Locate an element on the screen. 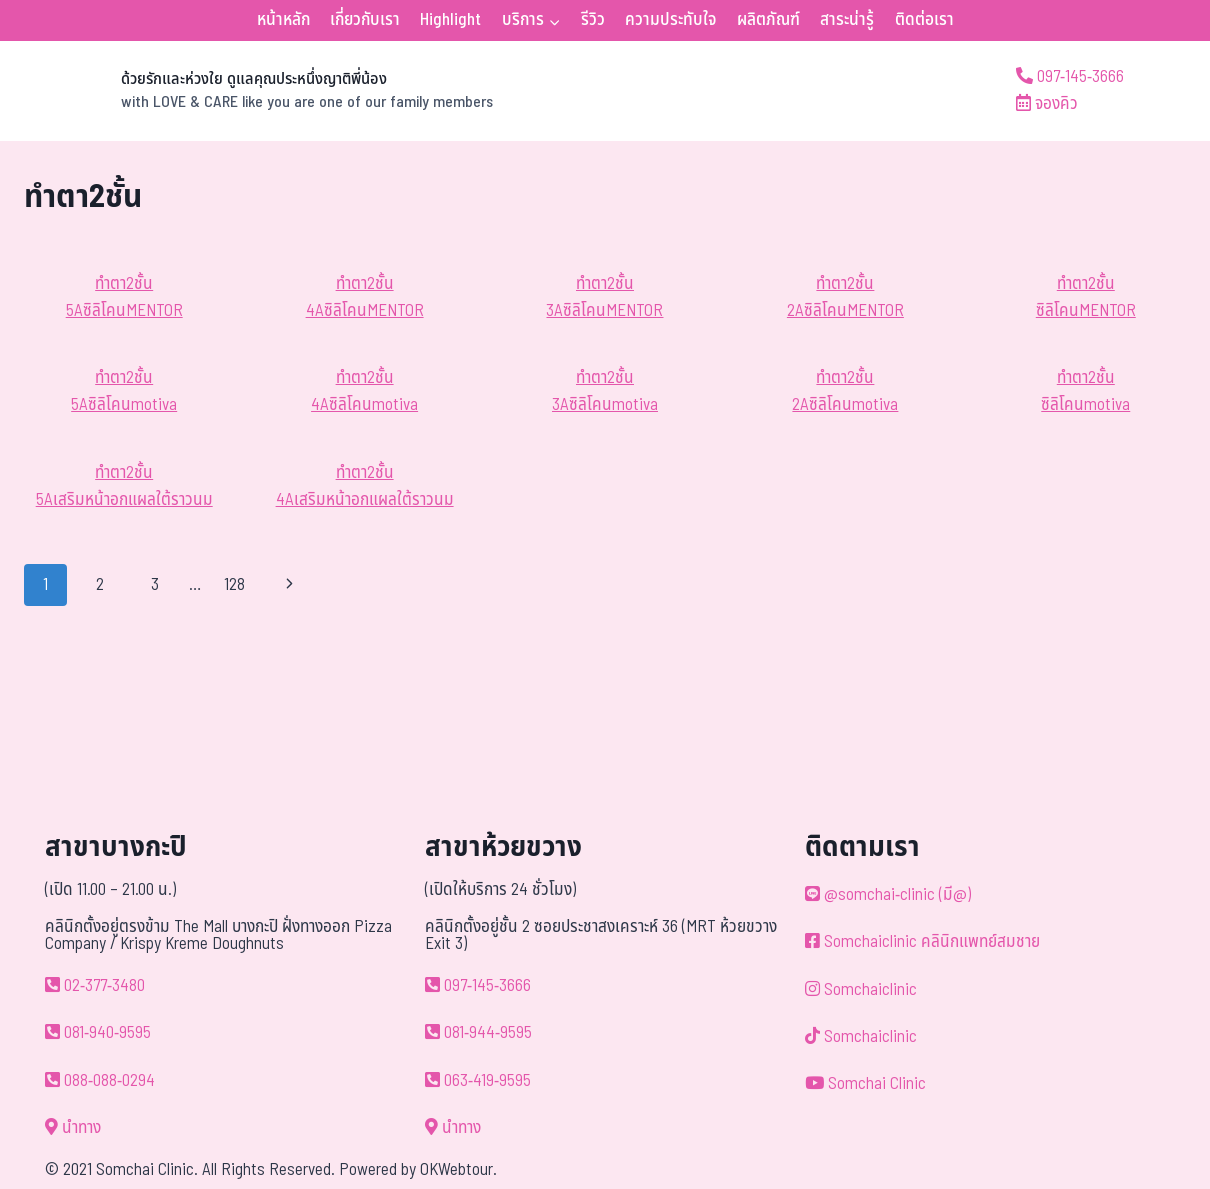  ผลิตภัณฑ์ is located at coordinates (768, 20).